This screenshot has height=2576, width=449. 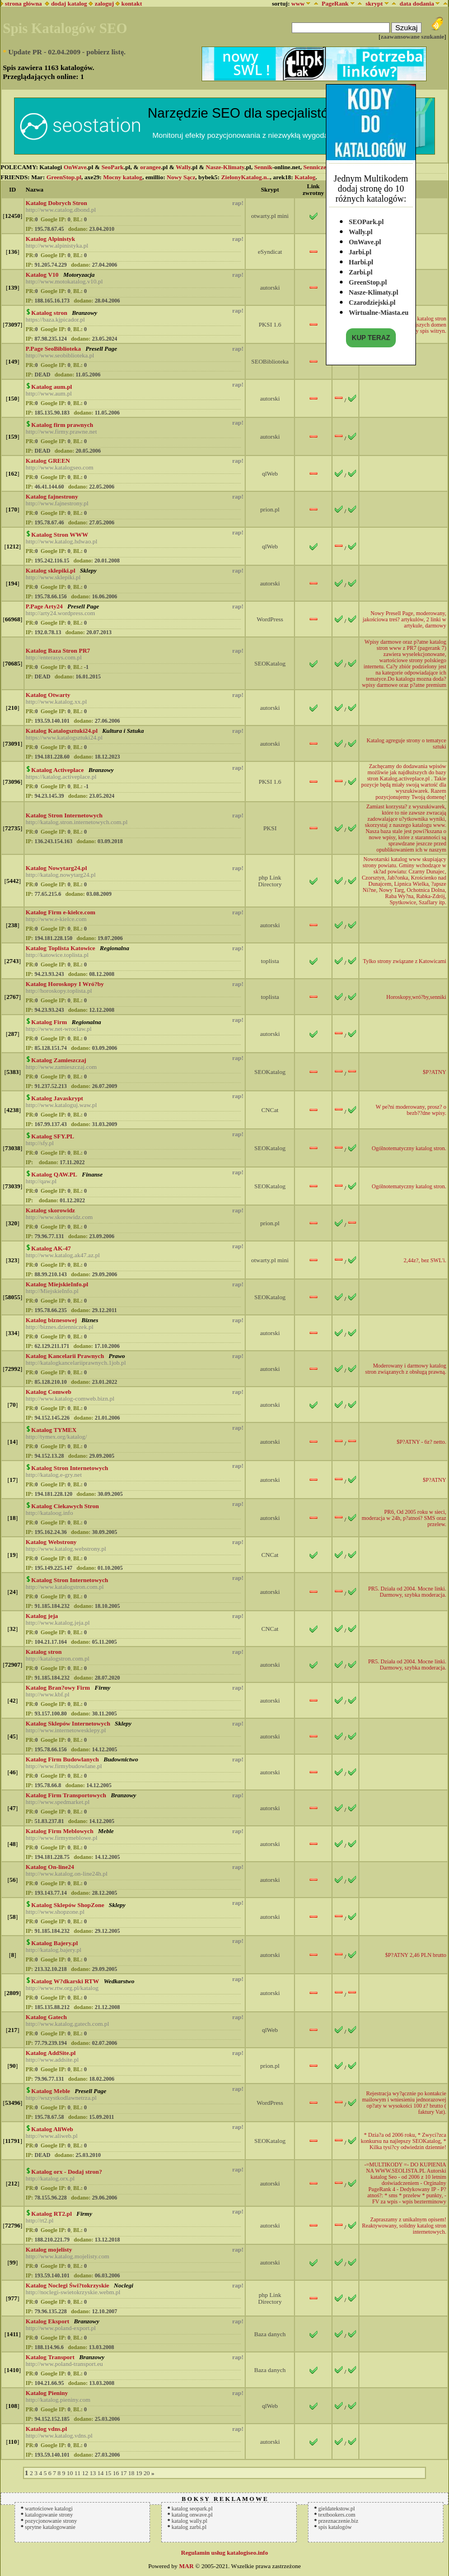 I want to click on Katalog Meble, so click(x=50, y=2090).